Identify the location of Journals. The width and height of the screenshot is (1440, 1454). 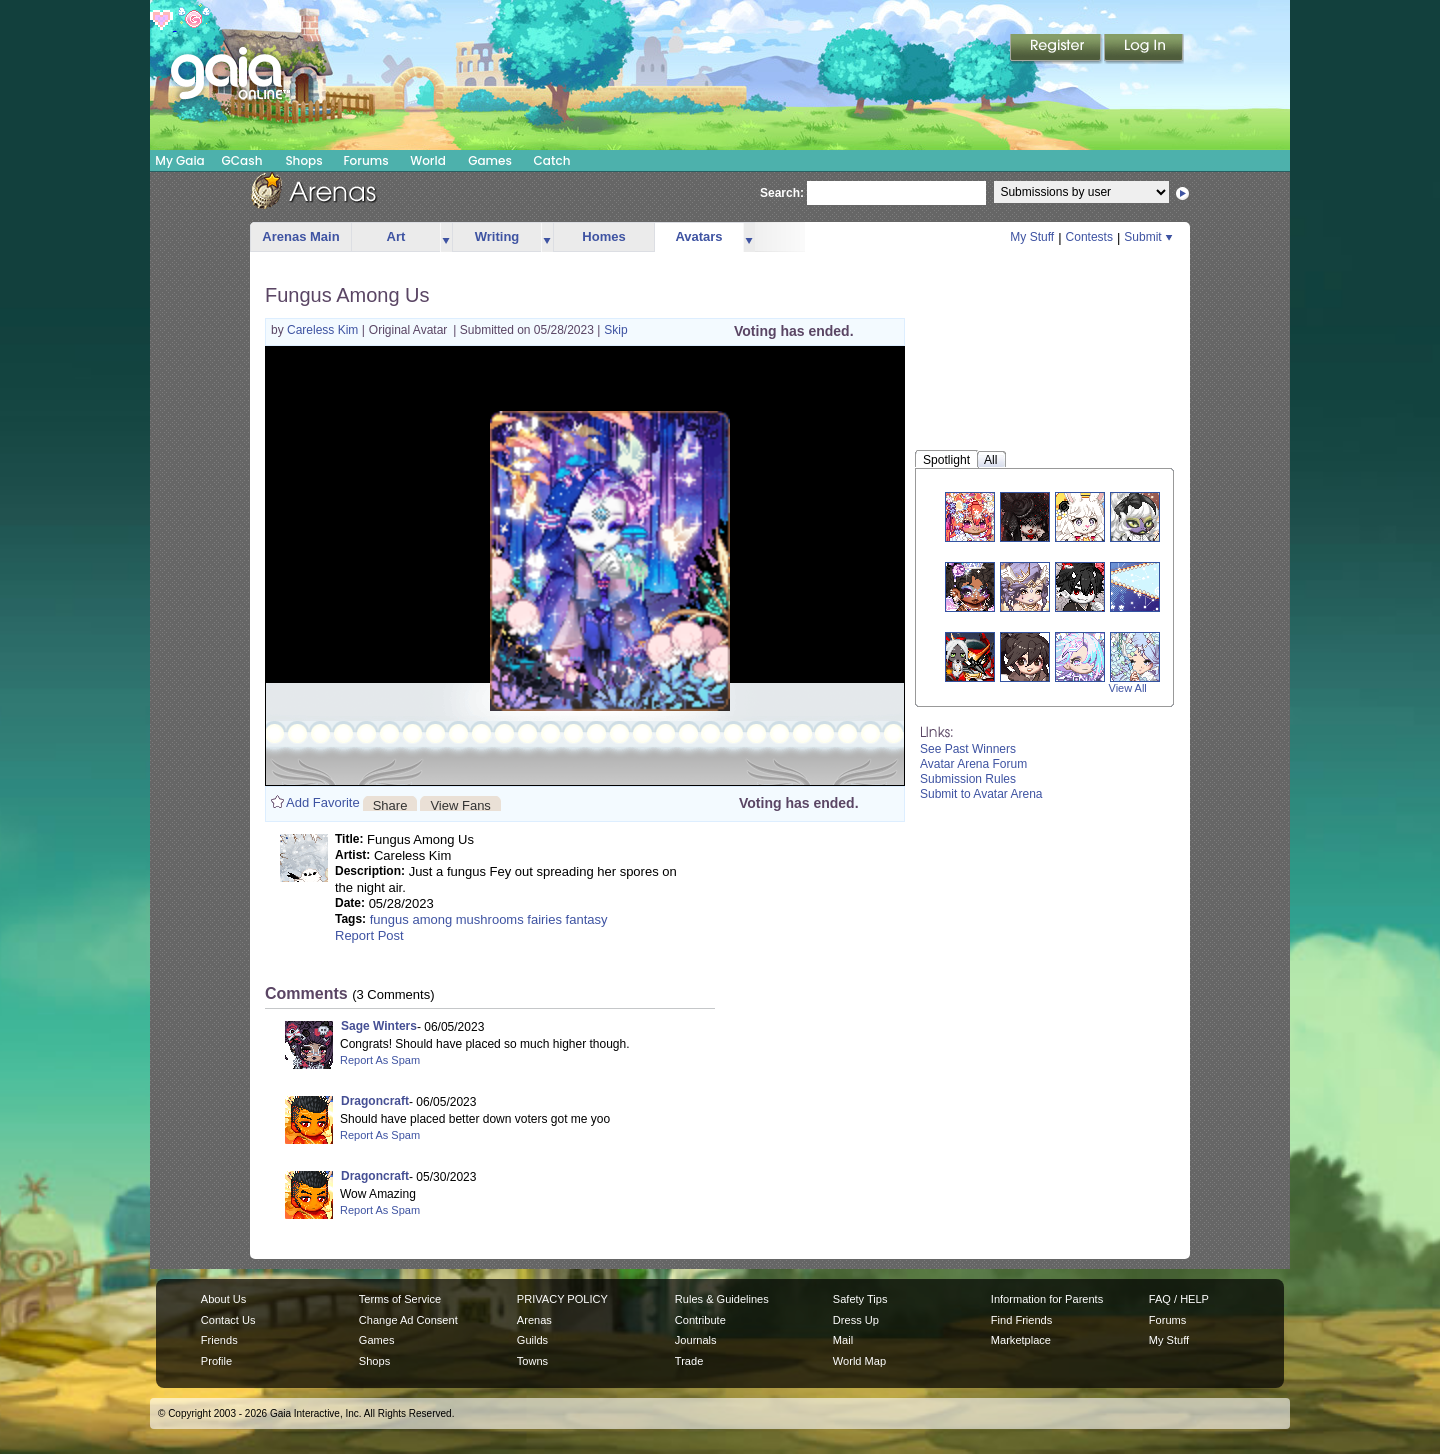
(696, 1340).